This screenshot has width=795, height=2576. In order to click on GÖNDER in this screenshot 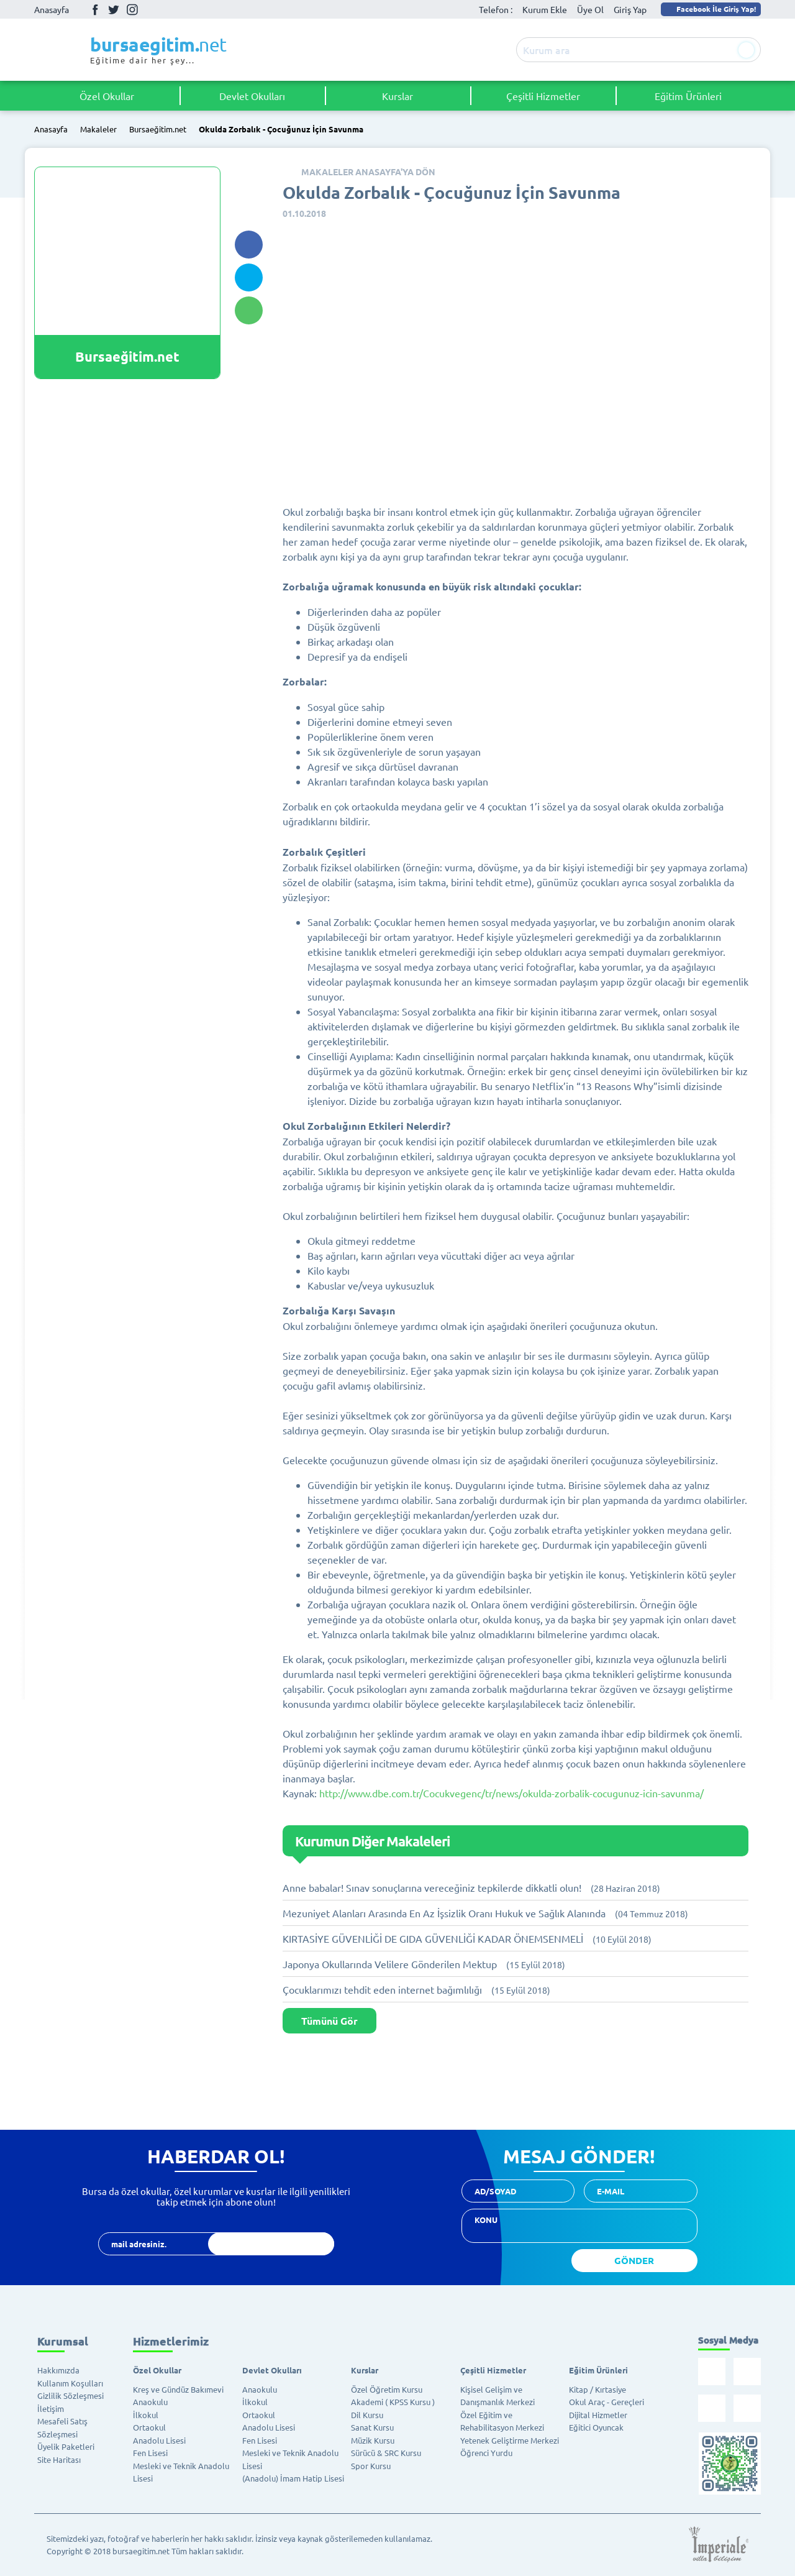, I will do `click(634, 2260)`.